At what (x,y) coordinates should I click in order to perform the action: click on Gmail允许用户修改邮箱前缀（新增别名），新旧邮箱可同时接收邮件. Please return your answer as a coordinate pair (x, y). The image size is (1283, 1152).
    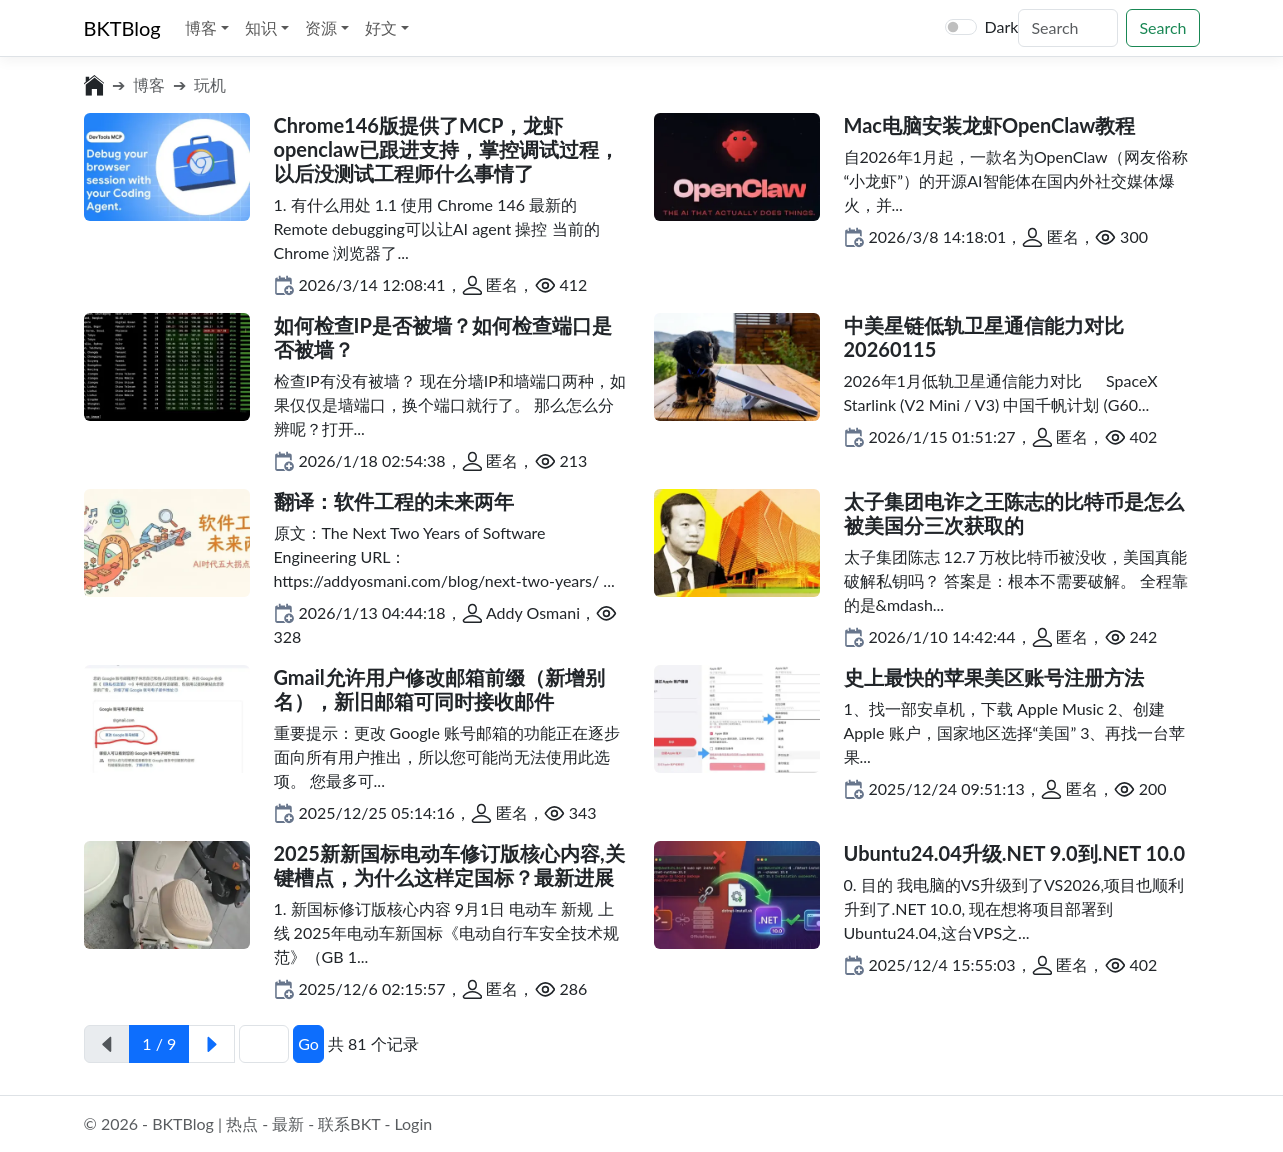
    Looking at the image, I should click on (439, 689).